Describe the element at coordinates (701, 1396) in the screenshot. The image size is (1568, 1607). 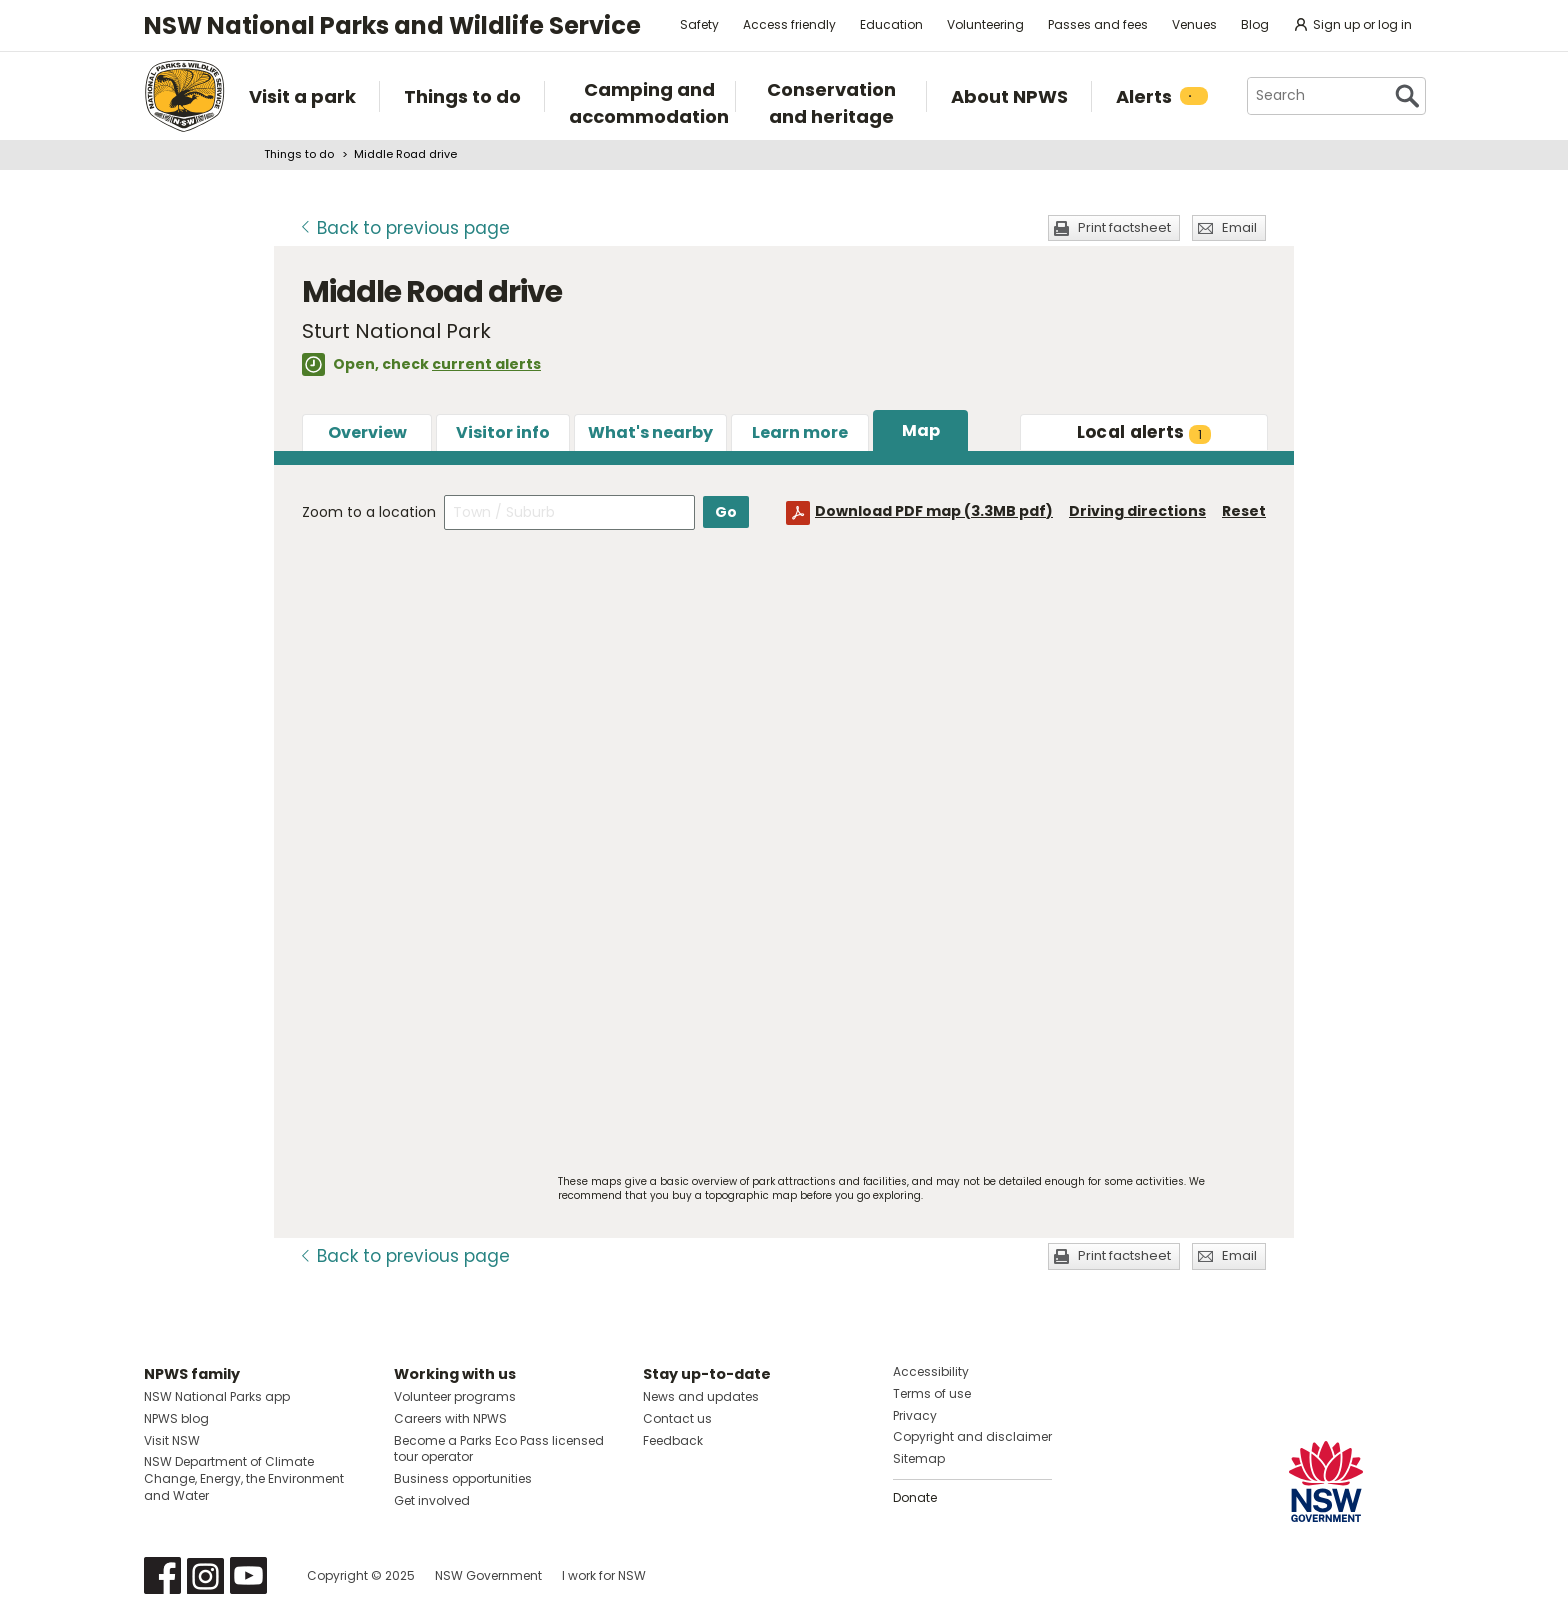
I see `News and updates` at that location.